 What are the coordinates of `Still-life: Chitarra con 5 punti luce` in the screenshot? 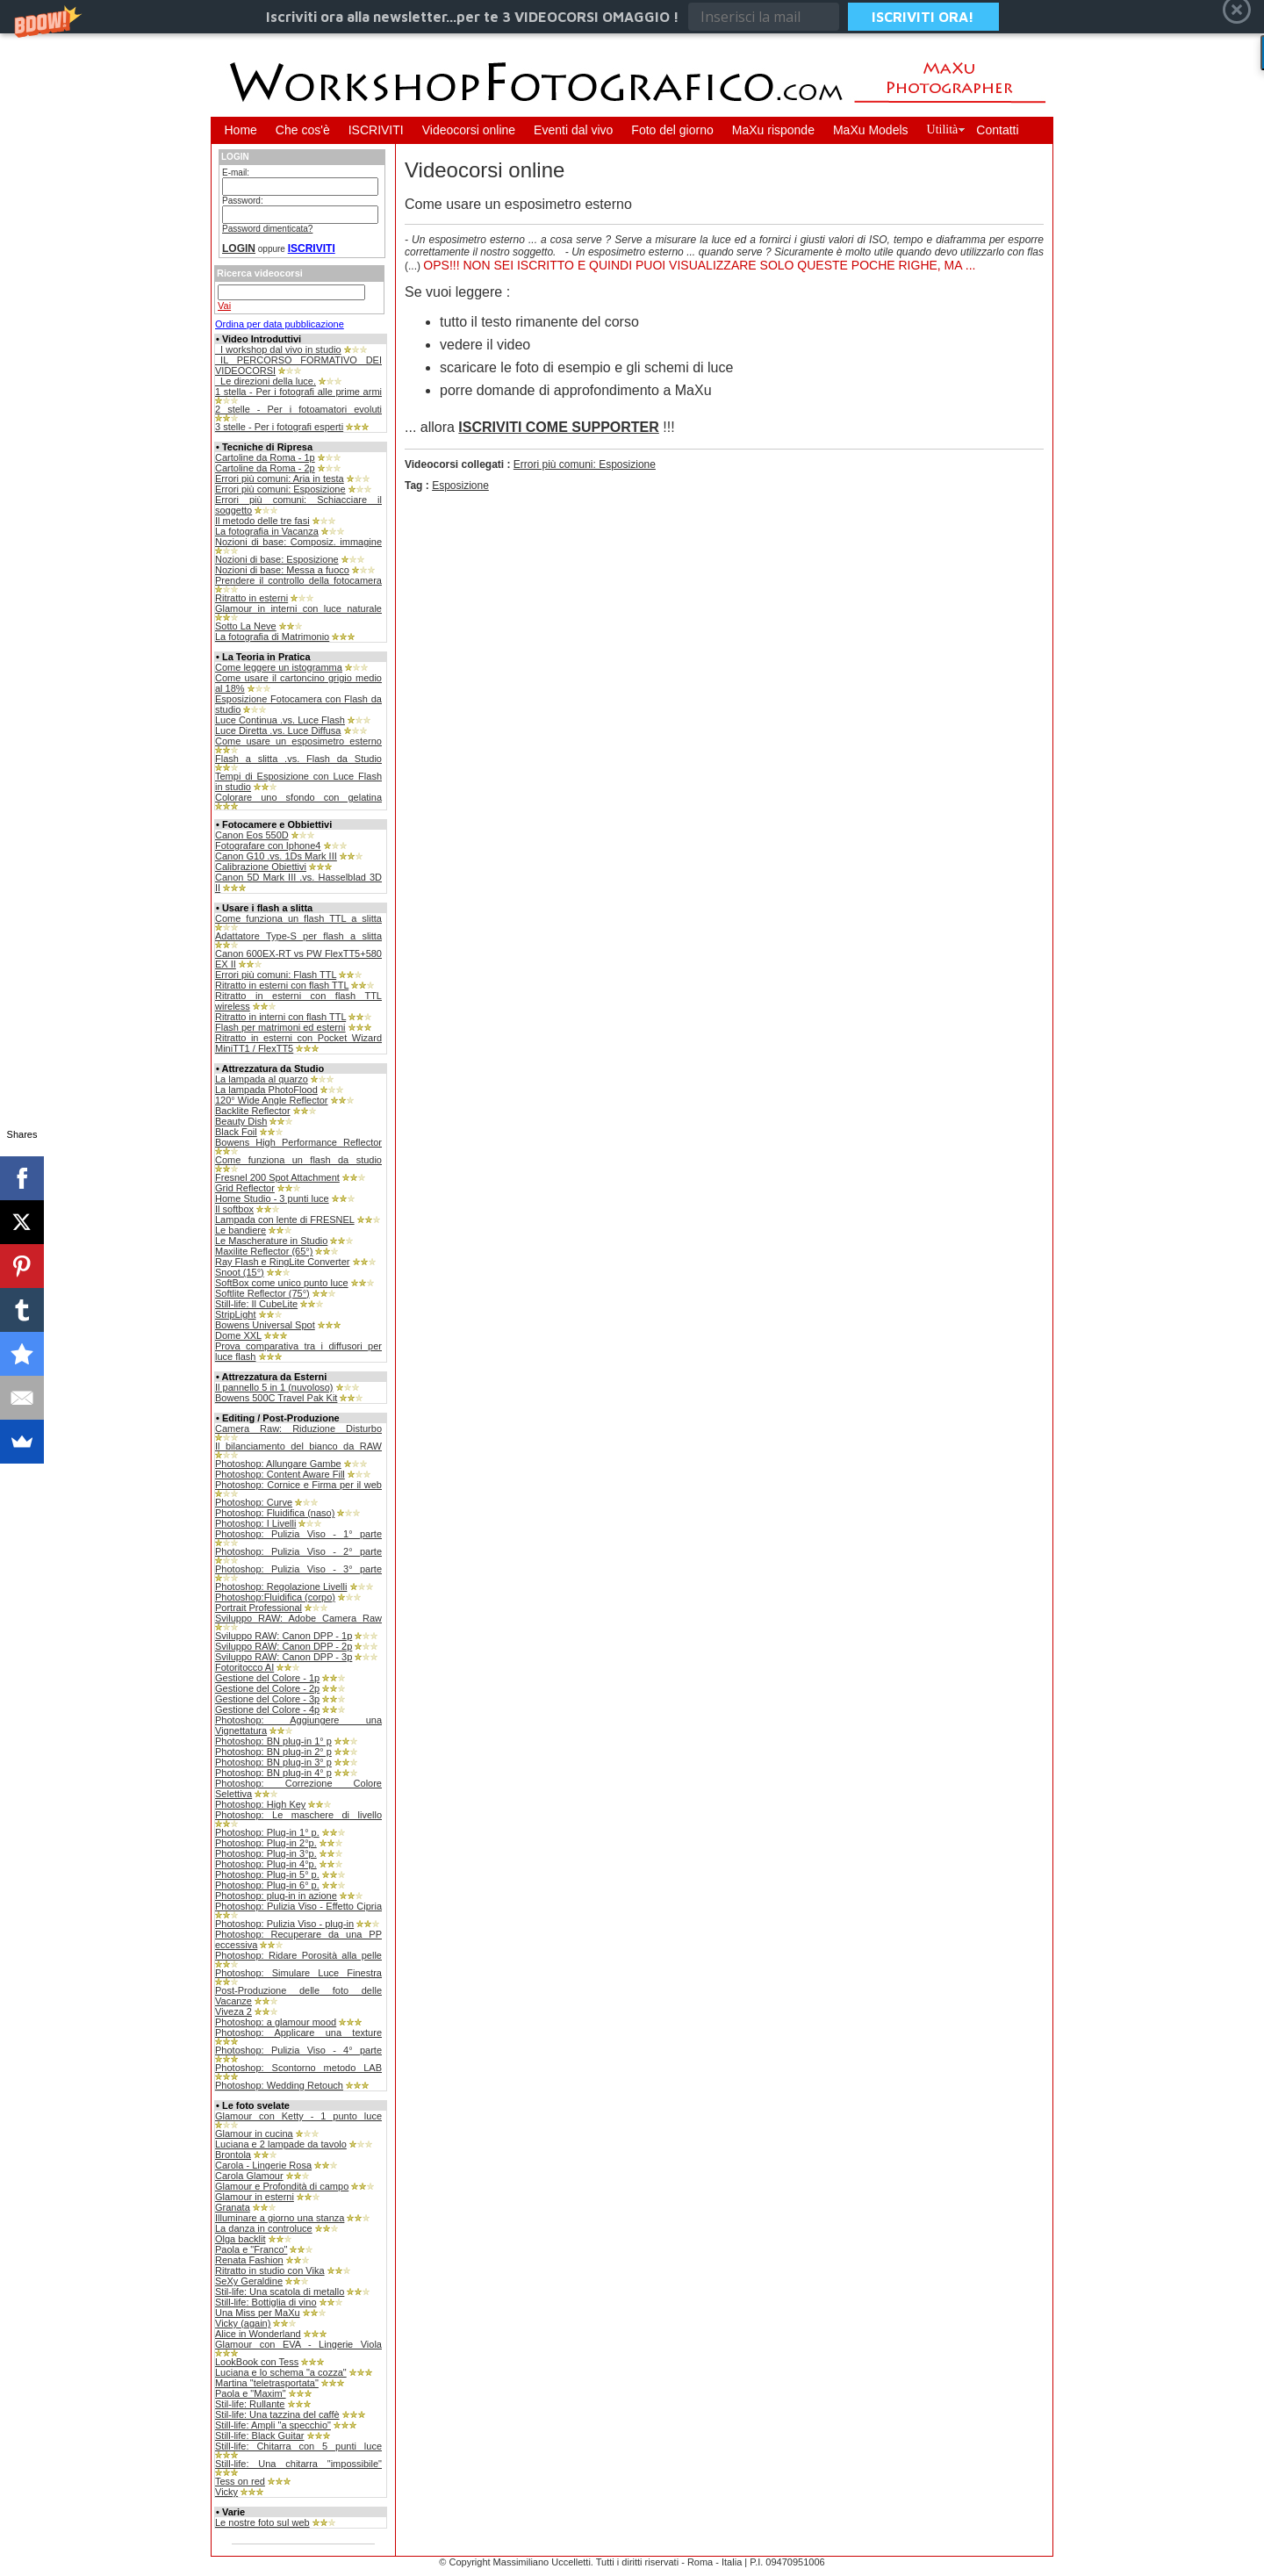 It's located at (298, 2446).